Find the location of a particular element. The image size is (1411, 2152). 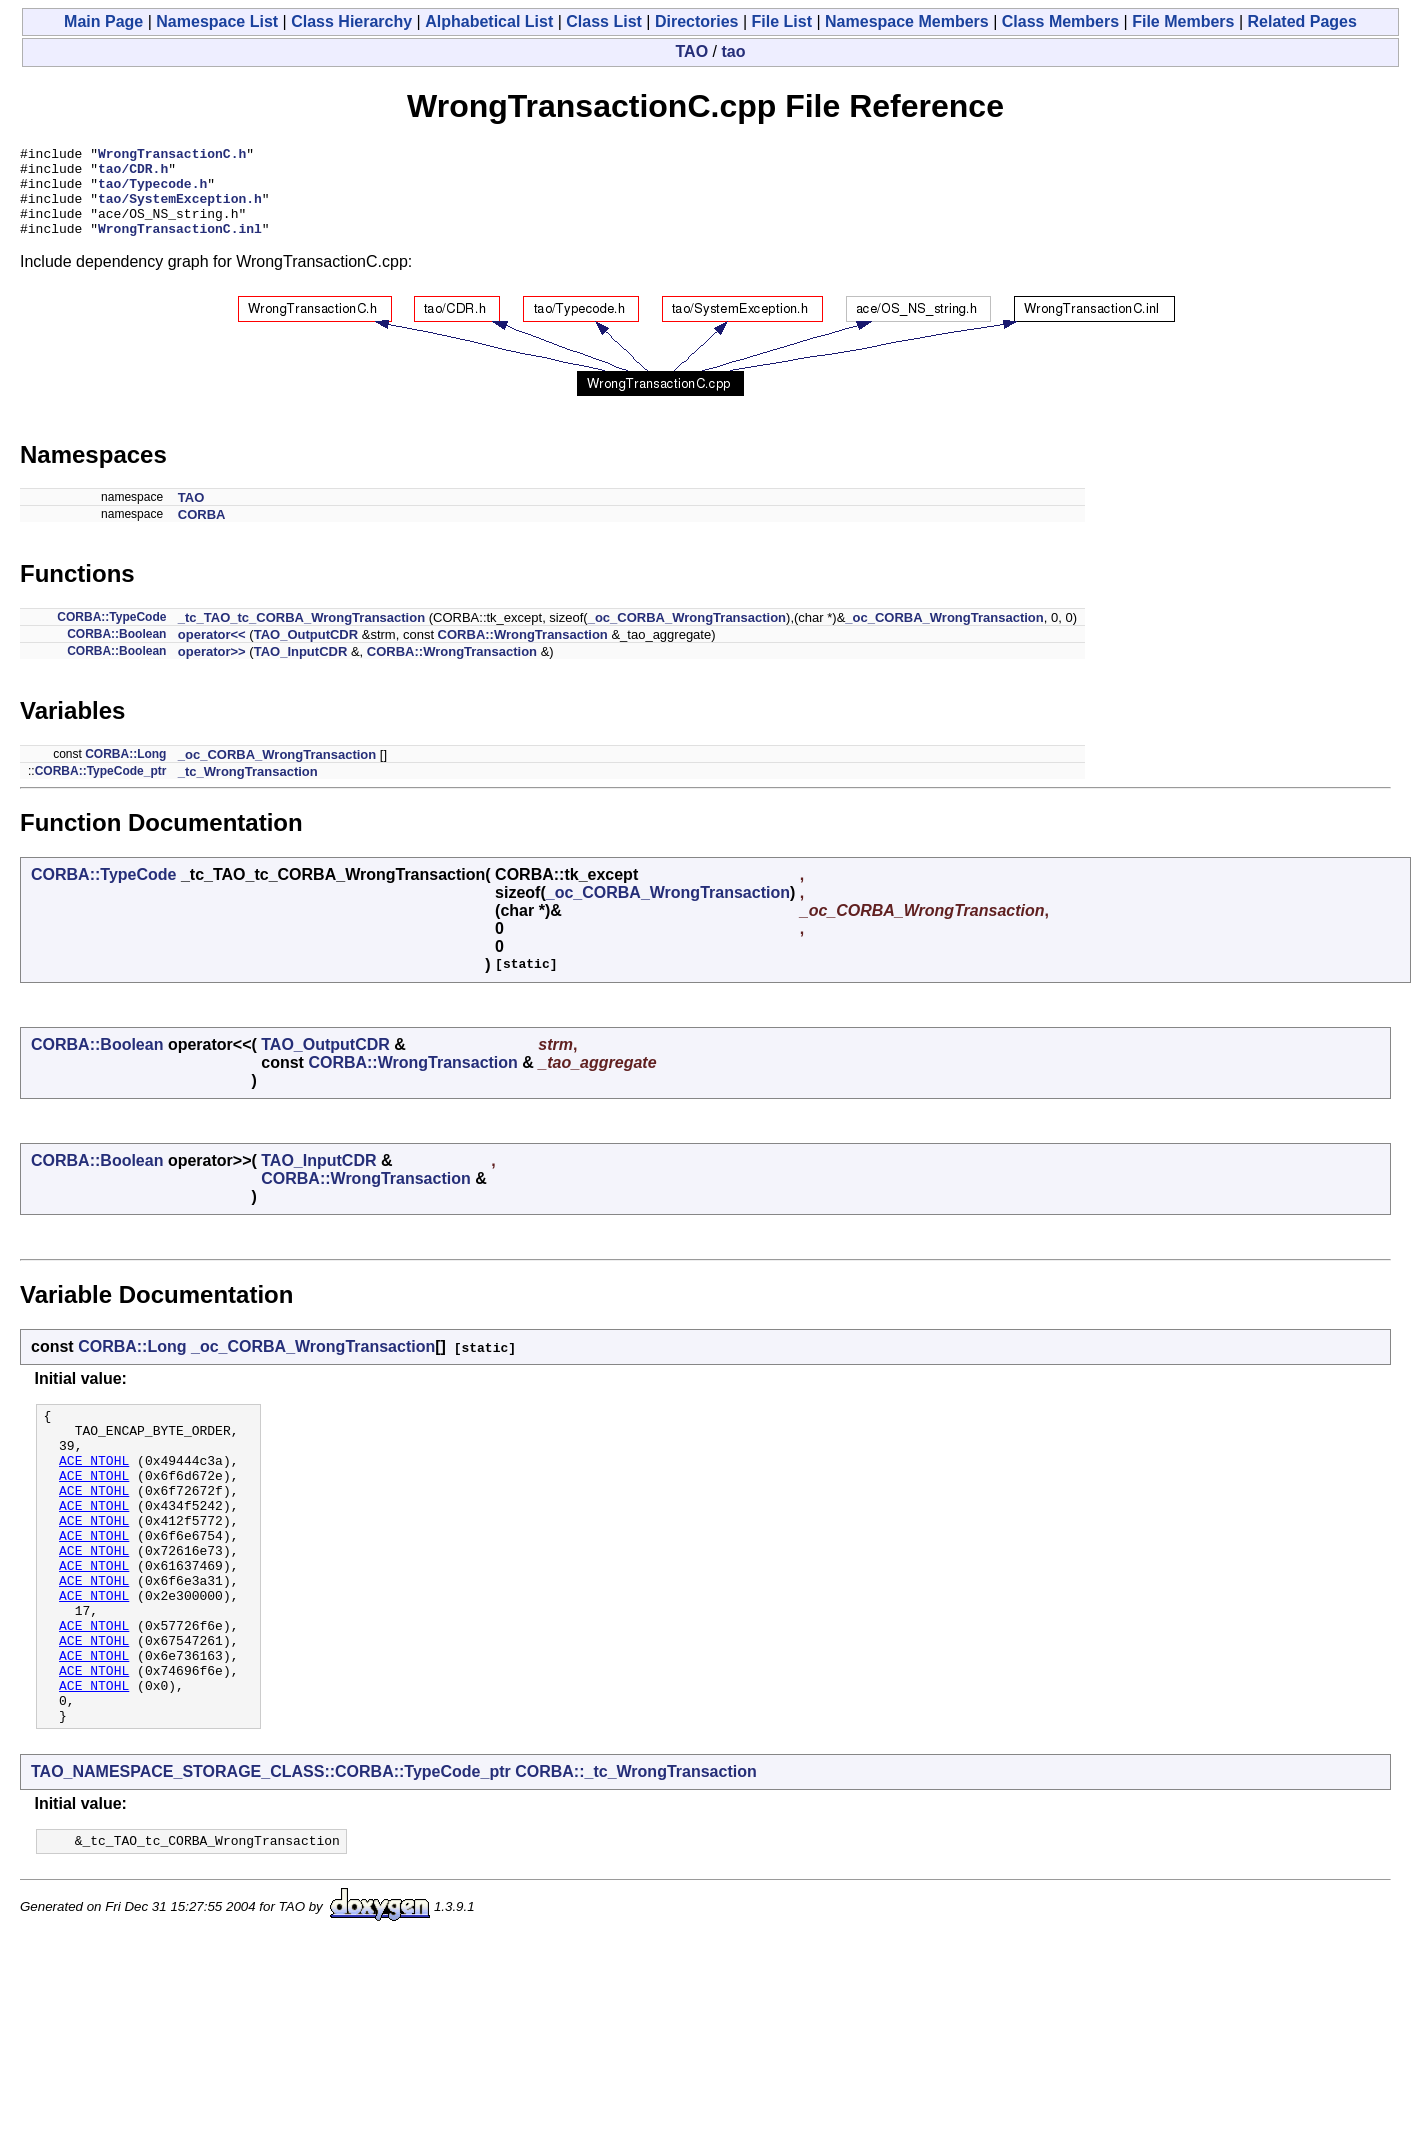

Main Page is located at coordinates (103, 21).